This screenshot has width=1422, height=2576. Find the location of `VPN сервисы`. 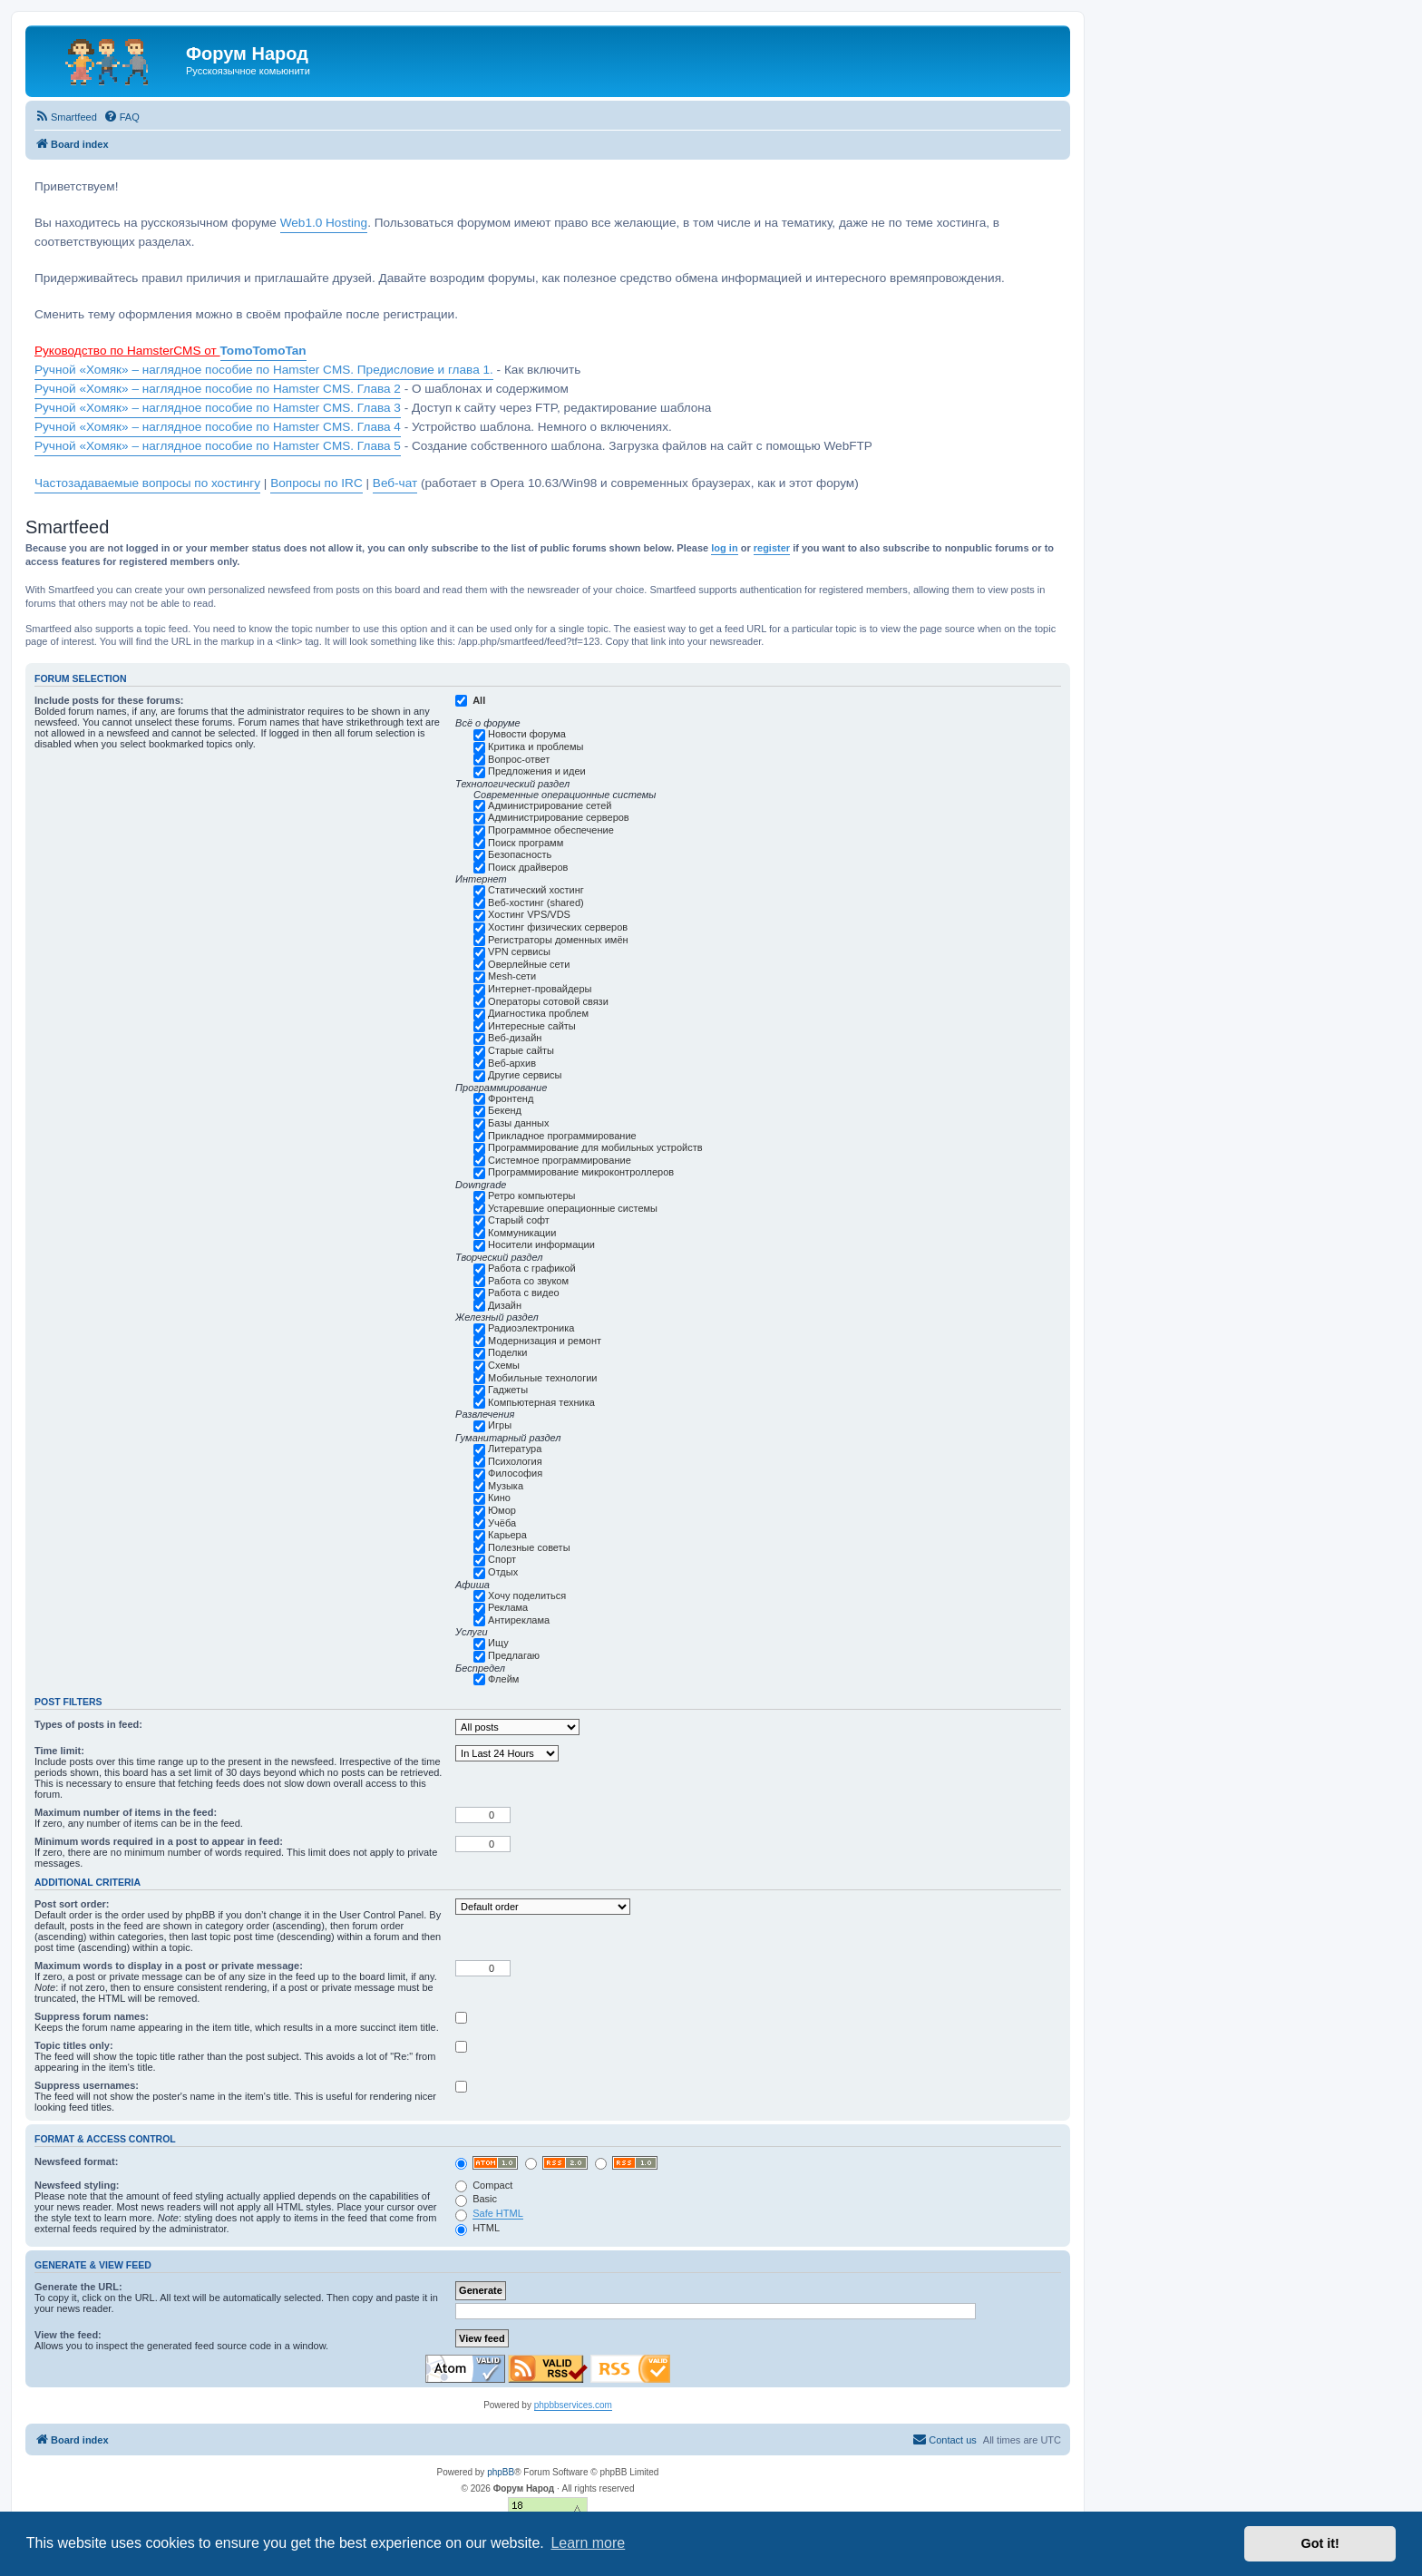

VPN сервисы is located at coordinates (519, 951).